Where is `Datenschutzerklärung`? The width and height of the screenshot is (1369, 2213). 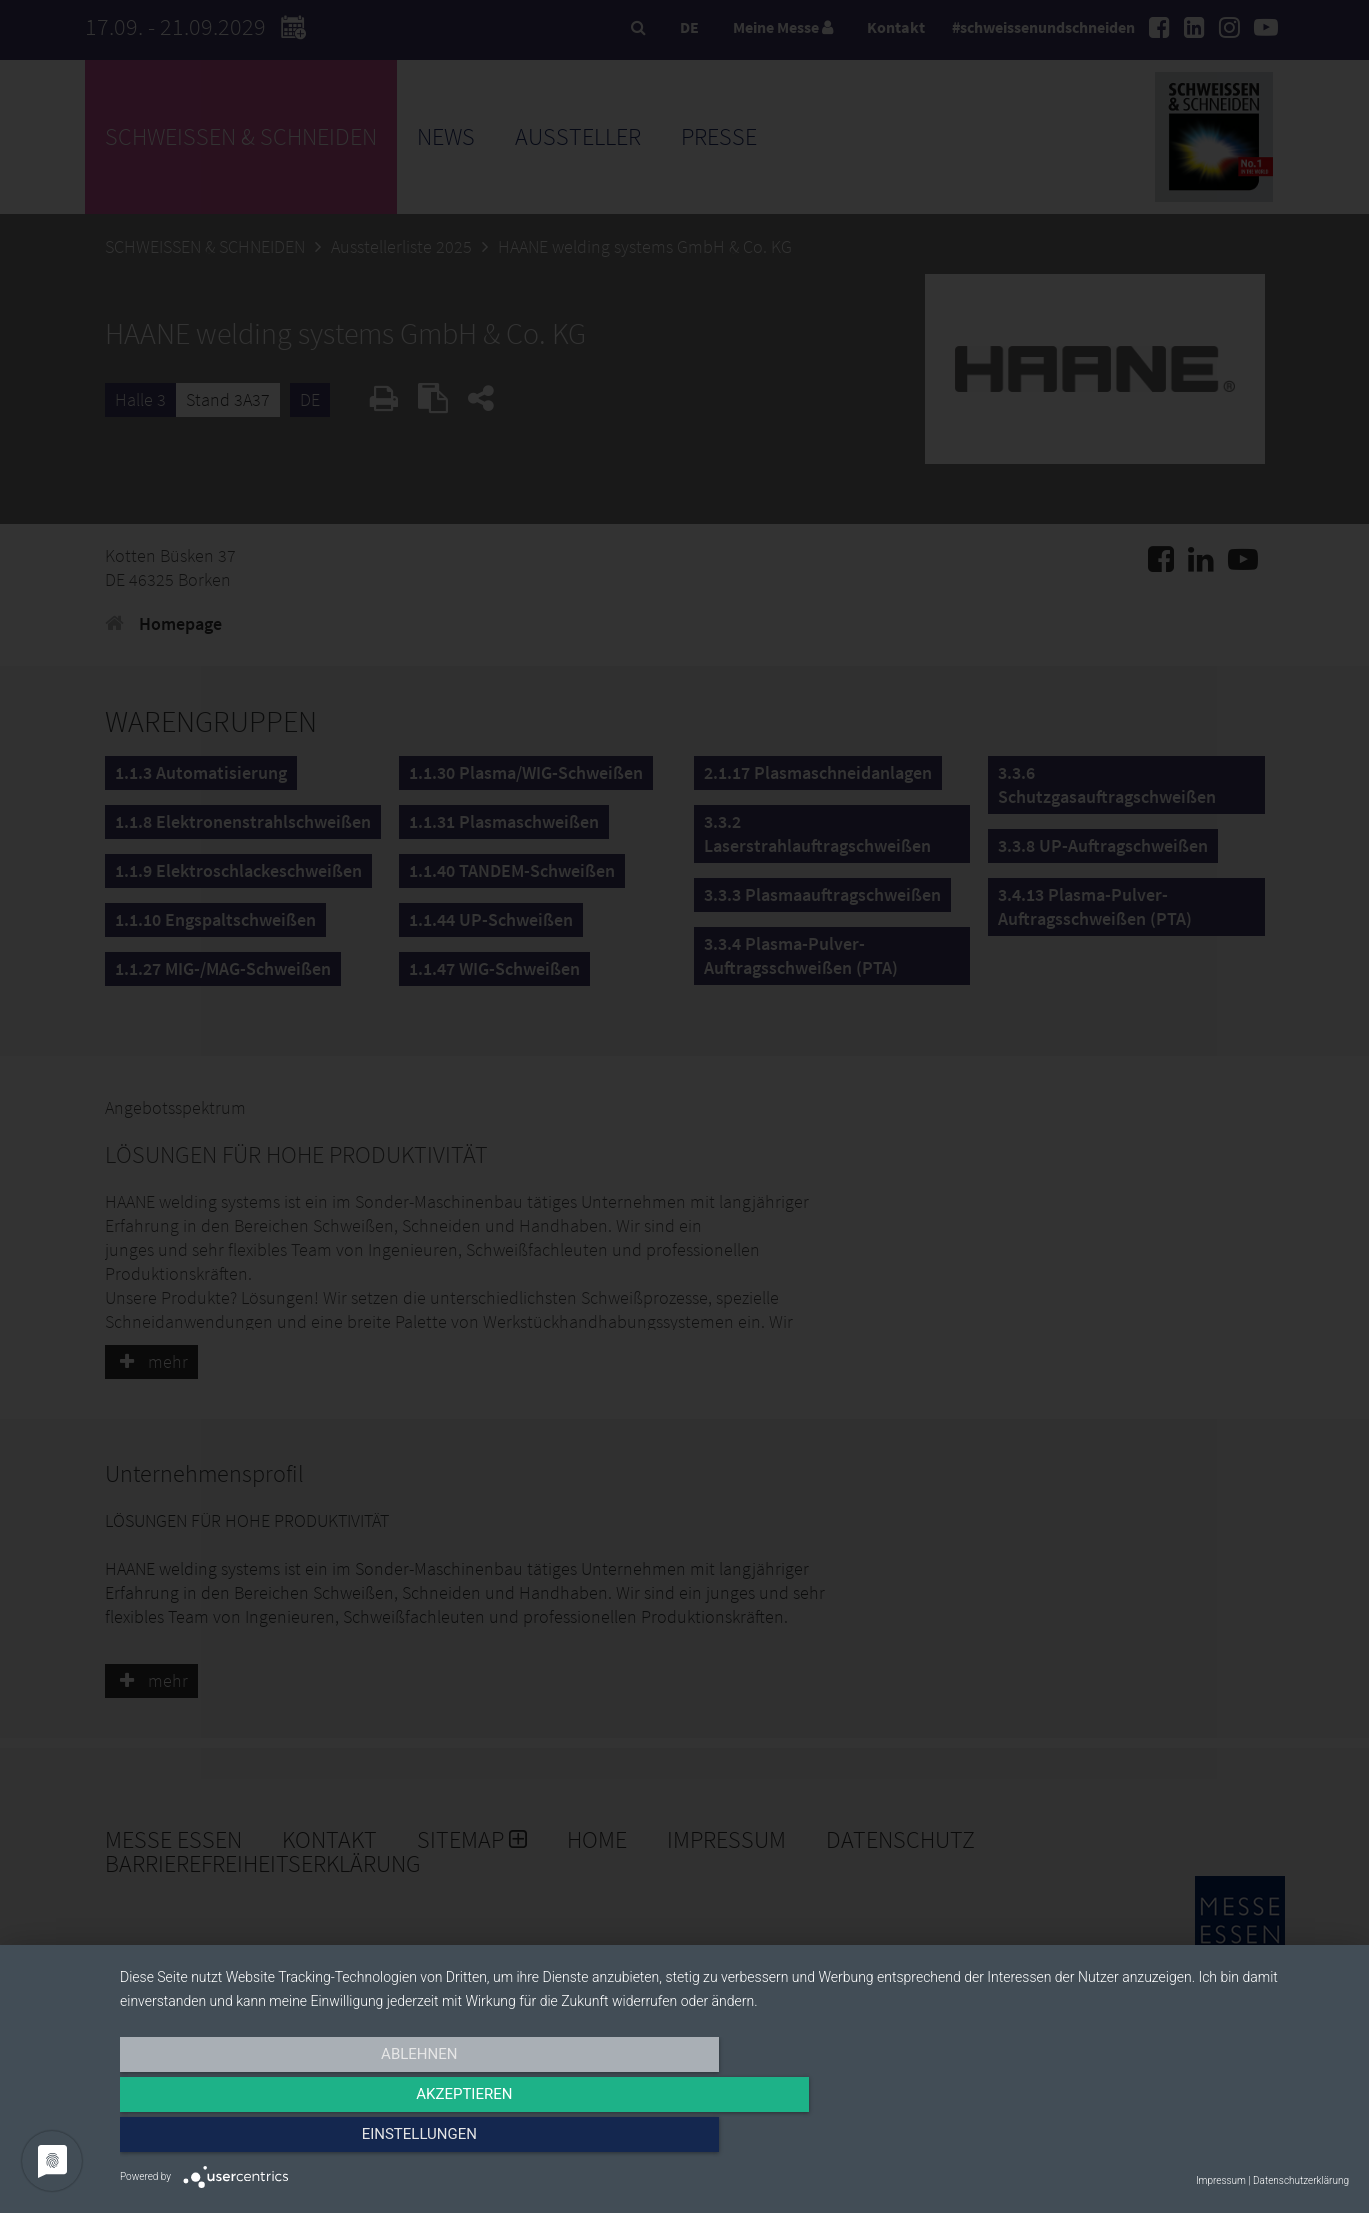 Datenschutzerklärung is located at coordinates (1301, 2180).